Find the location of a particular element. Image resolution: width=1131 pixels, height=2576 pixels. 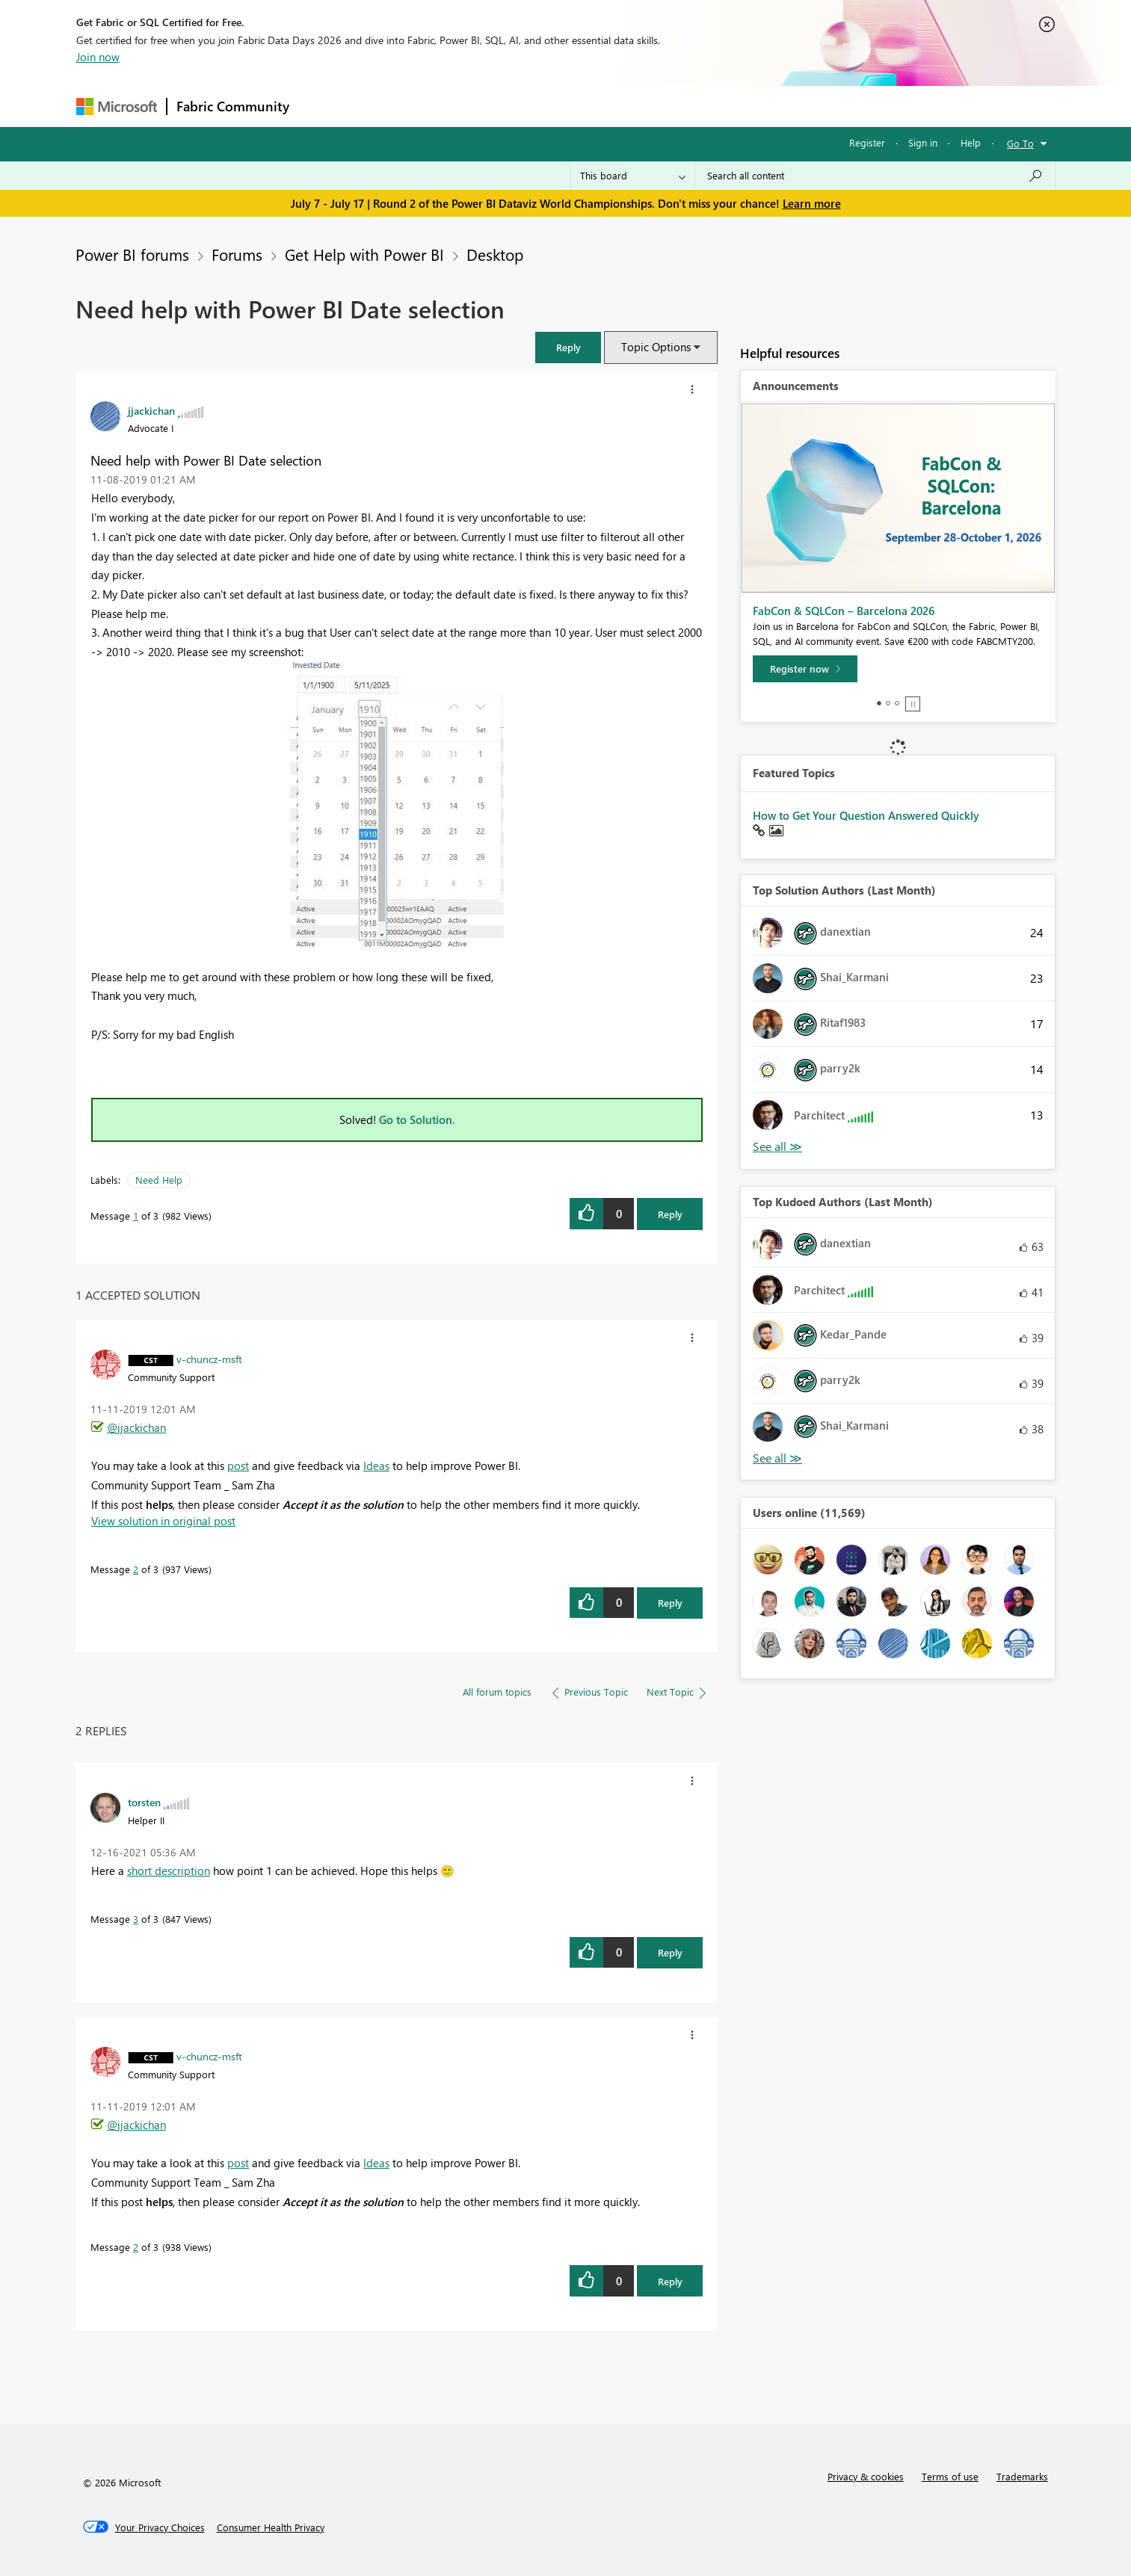

Join now is located at coordinates (98, 56).